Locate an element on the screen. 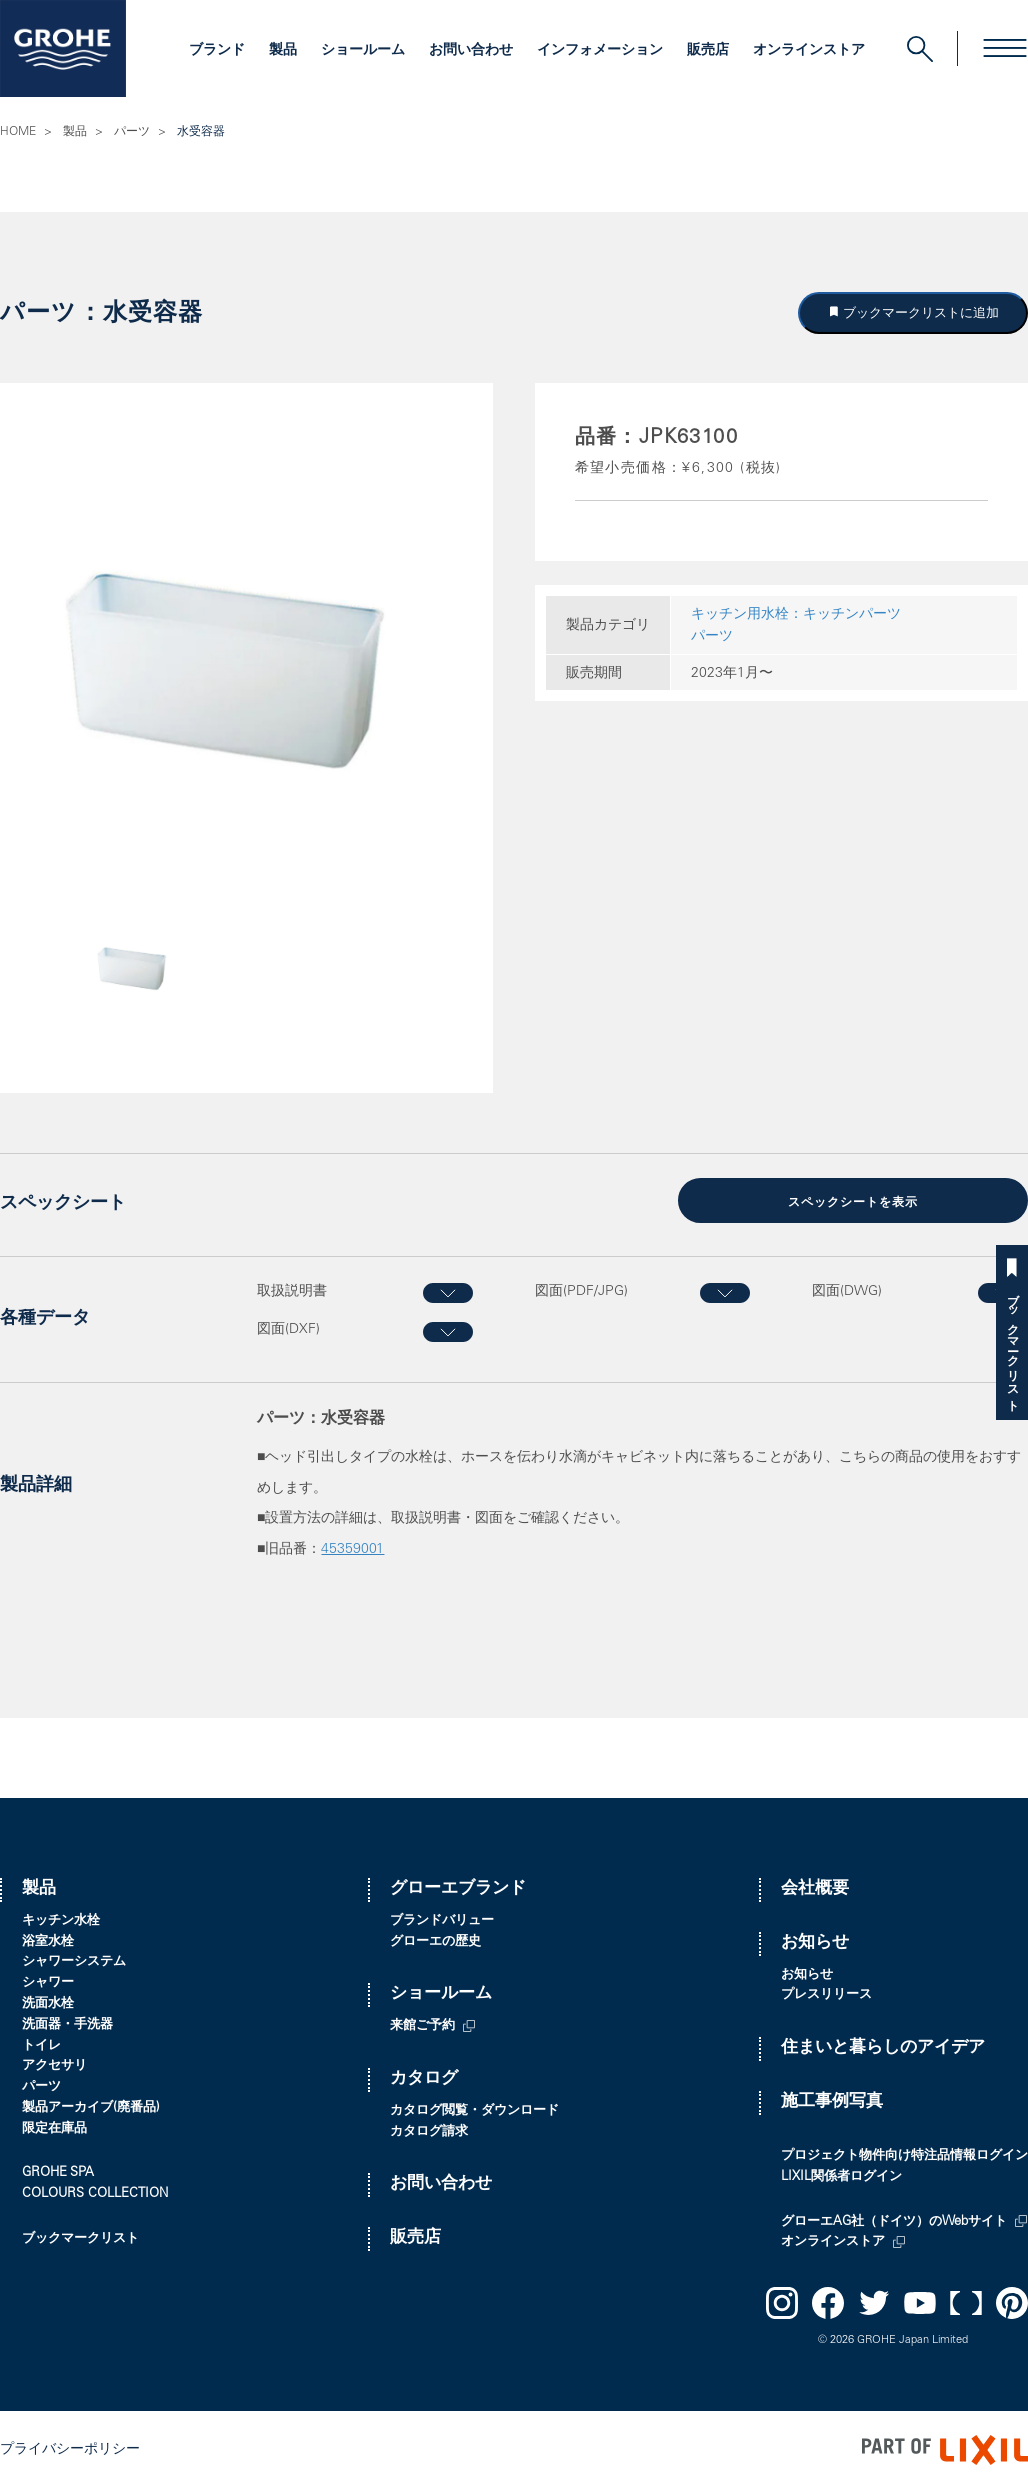 This screenshot has height=2489, width=1028. キッチン水栓 is located at coordinates (61, 1921).